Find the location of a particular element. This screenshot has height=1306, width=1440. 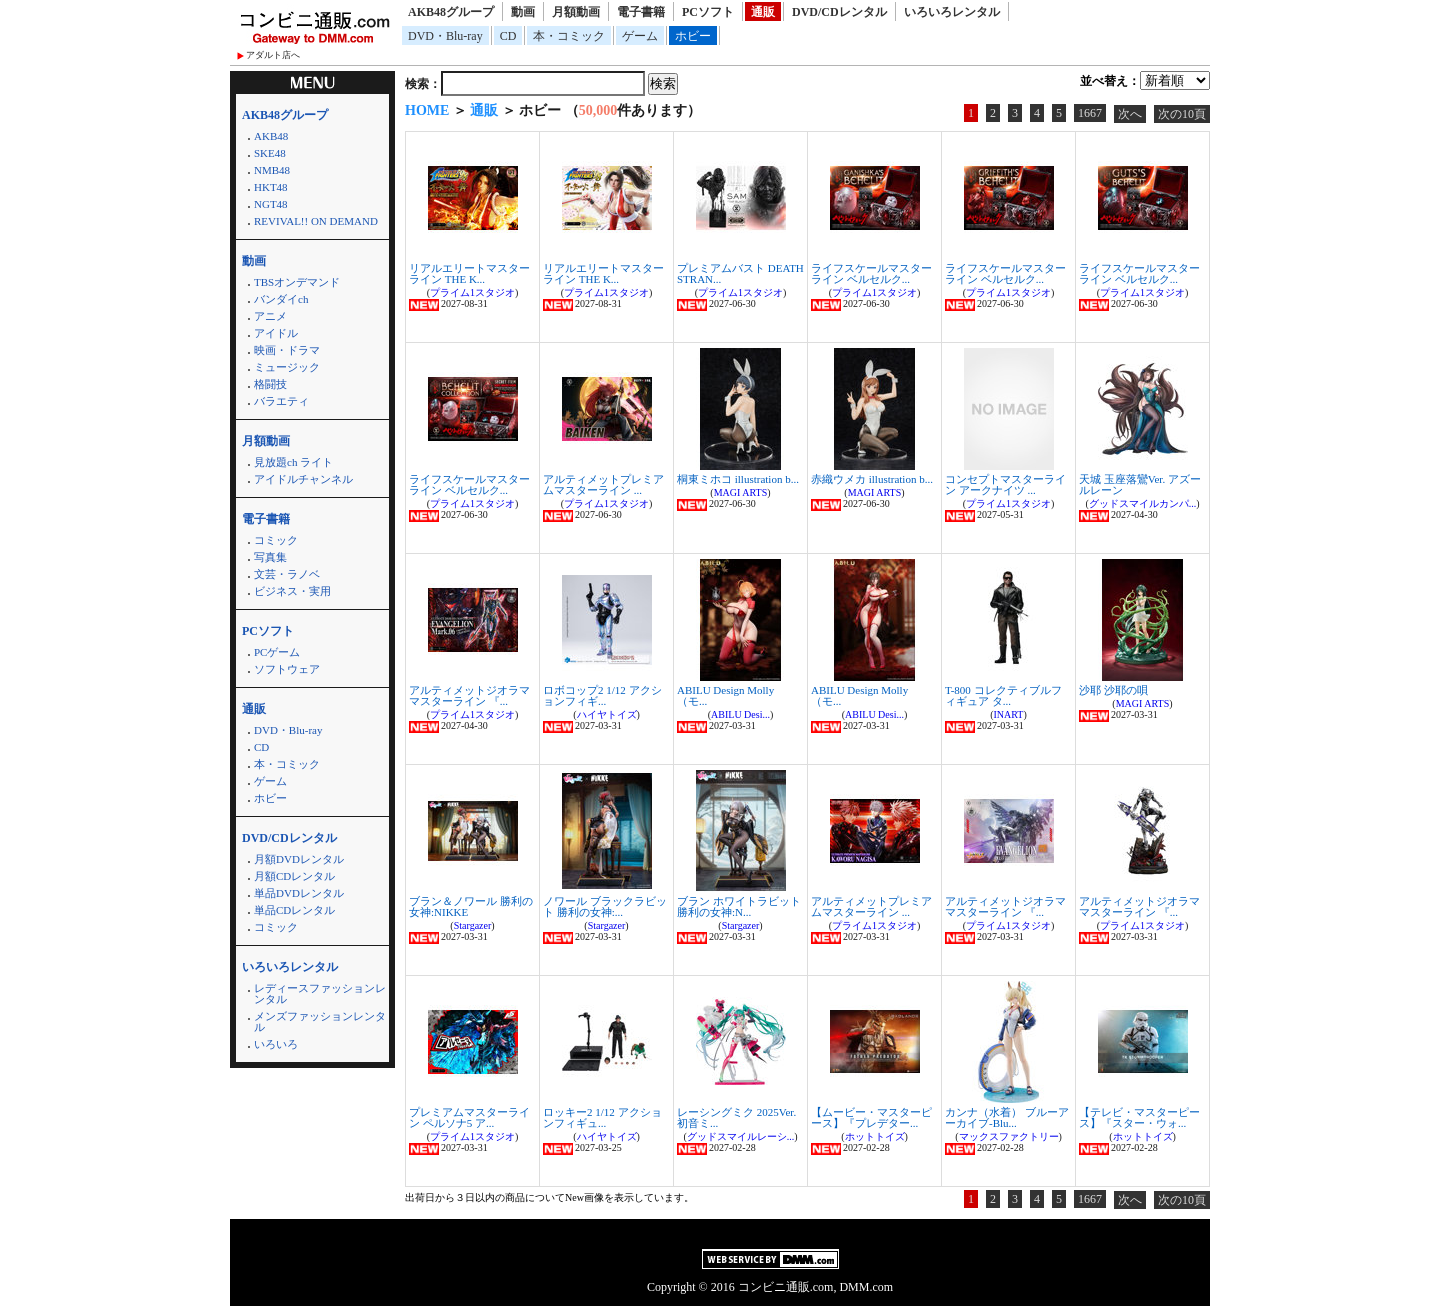

ミュージック is located at coordinates (287, 367).